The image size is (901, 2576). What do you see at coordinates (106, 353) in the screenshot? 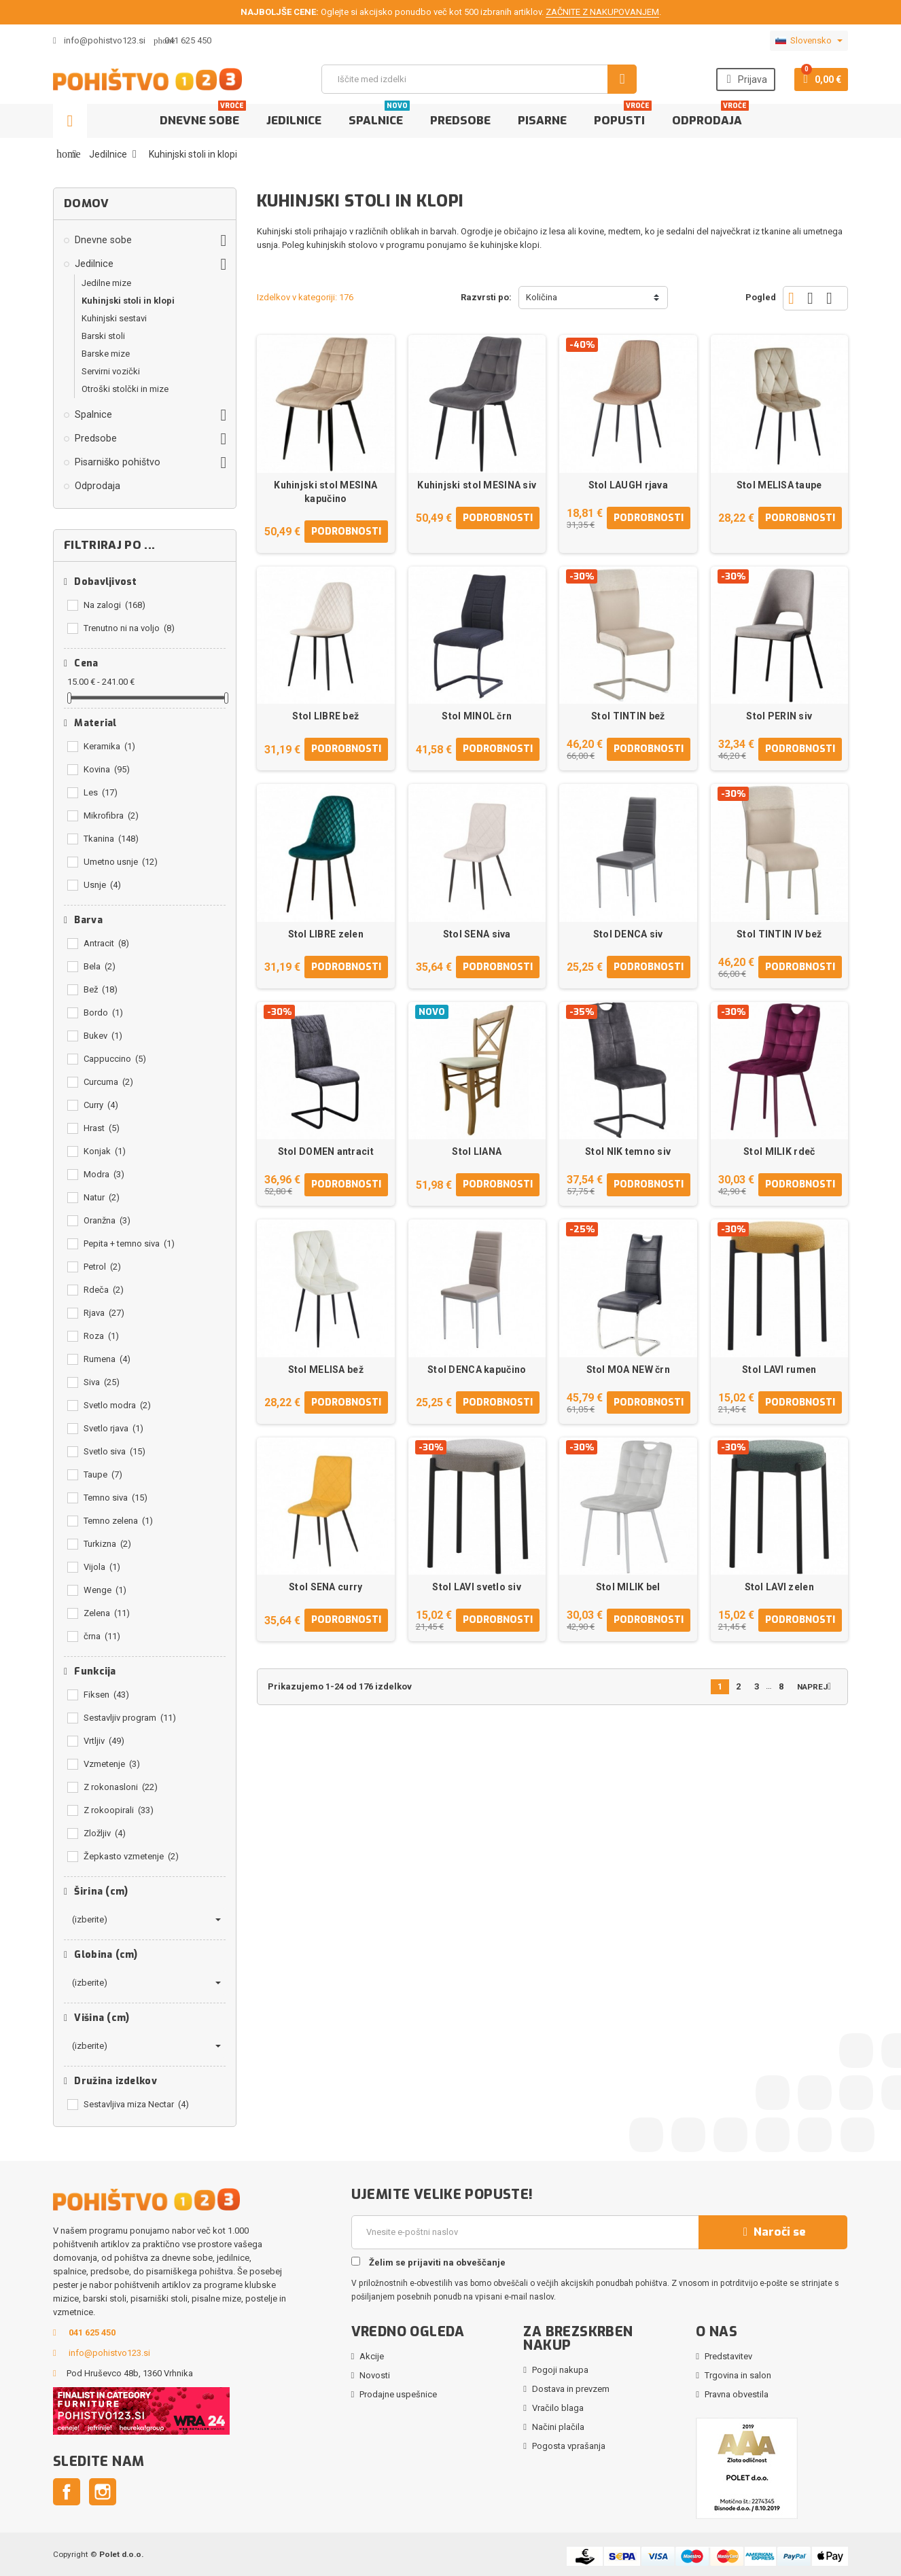
I see `Barske mize` at bounding box center [106, 353].